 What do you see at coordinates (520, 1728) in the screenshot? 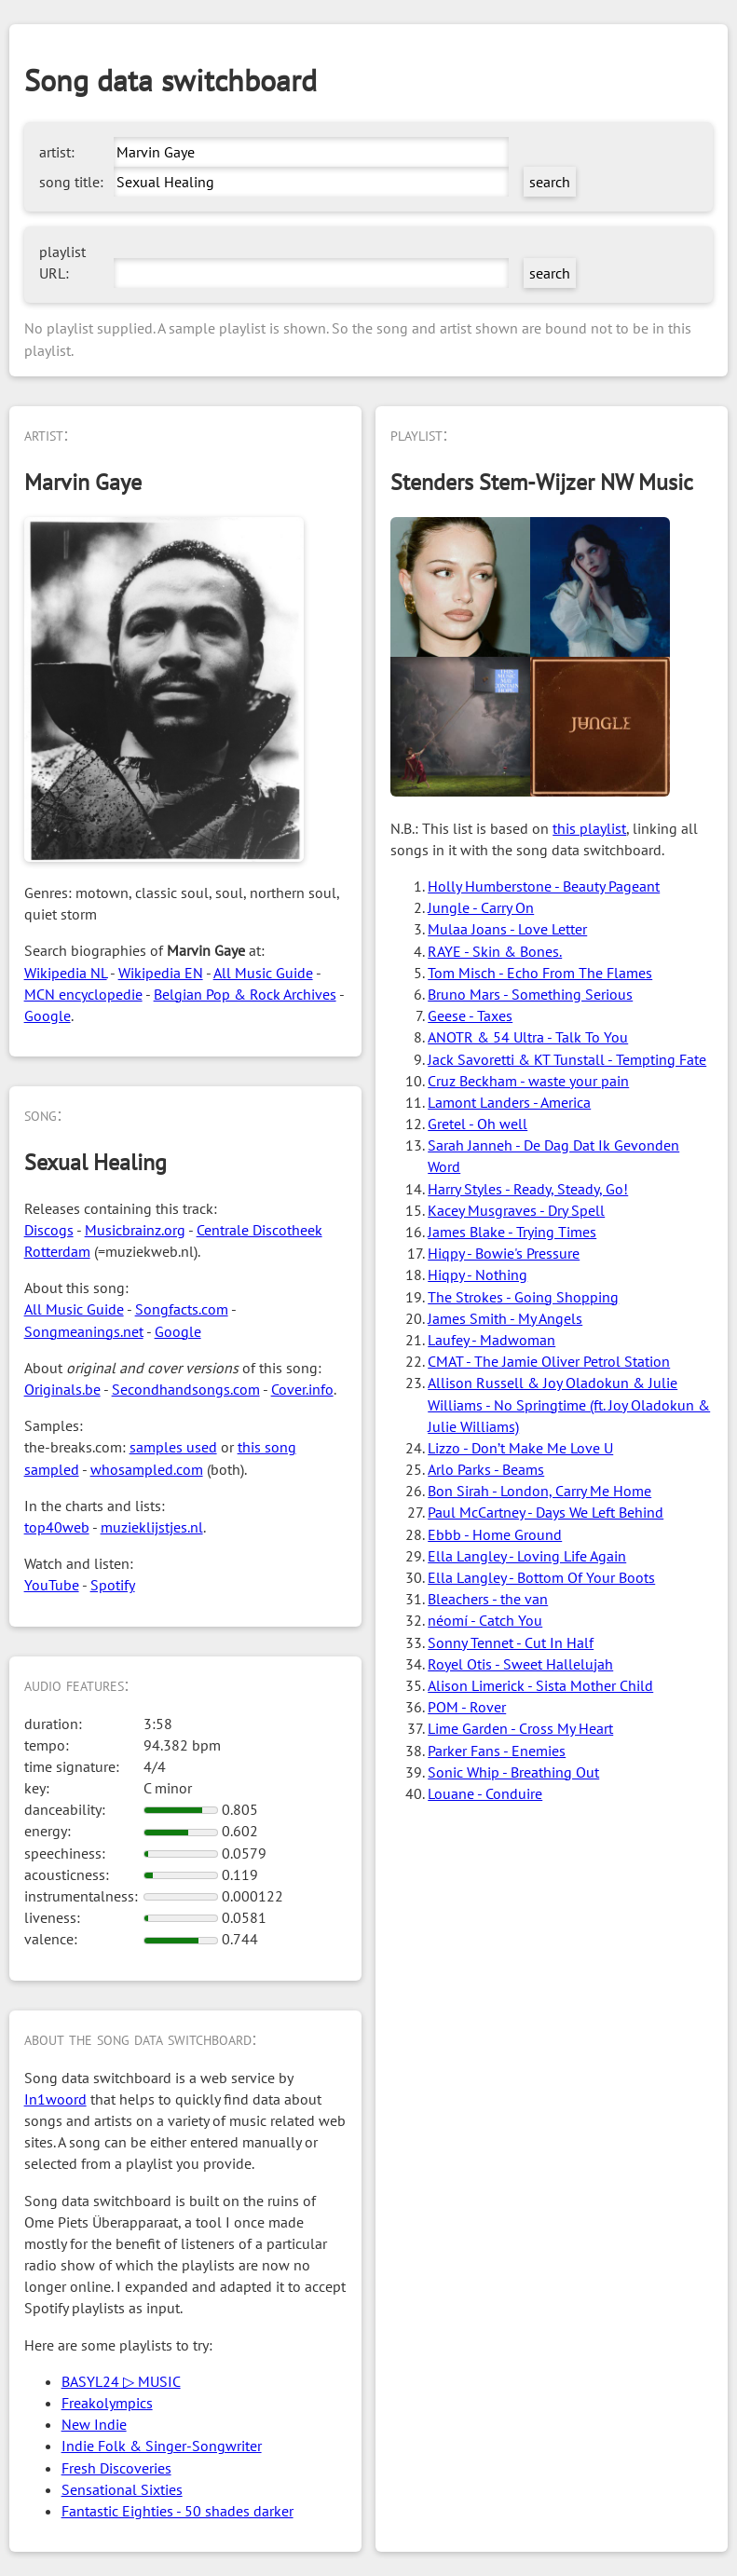
I see `Lime Garden - Cross My Heart` at bounding box center [520, 1728].